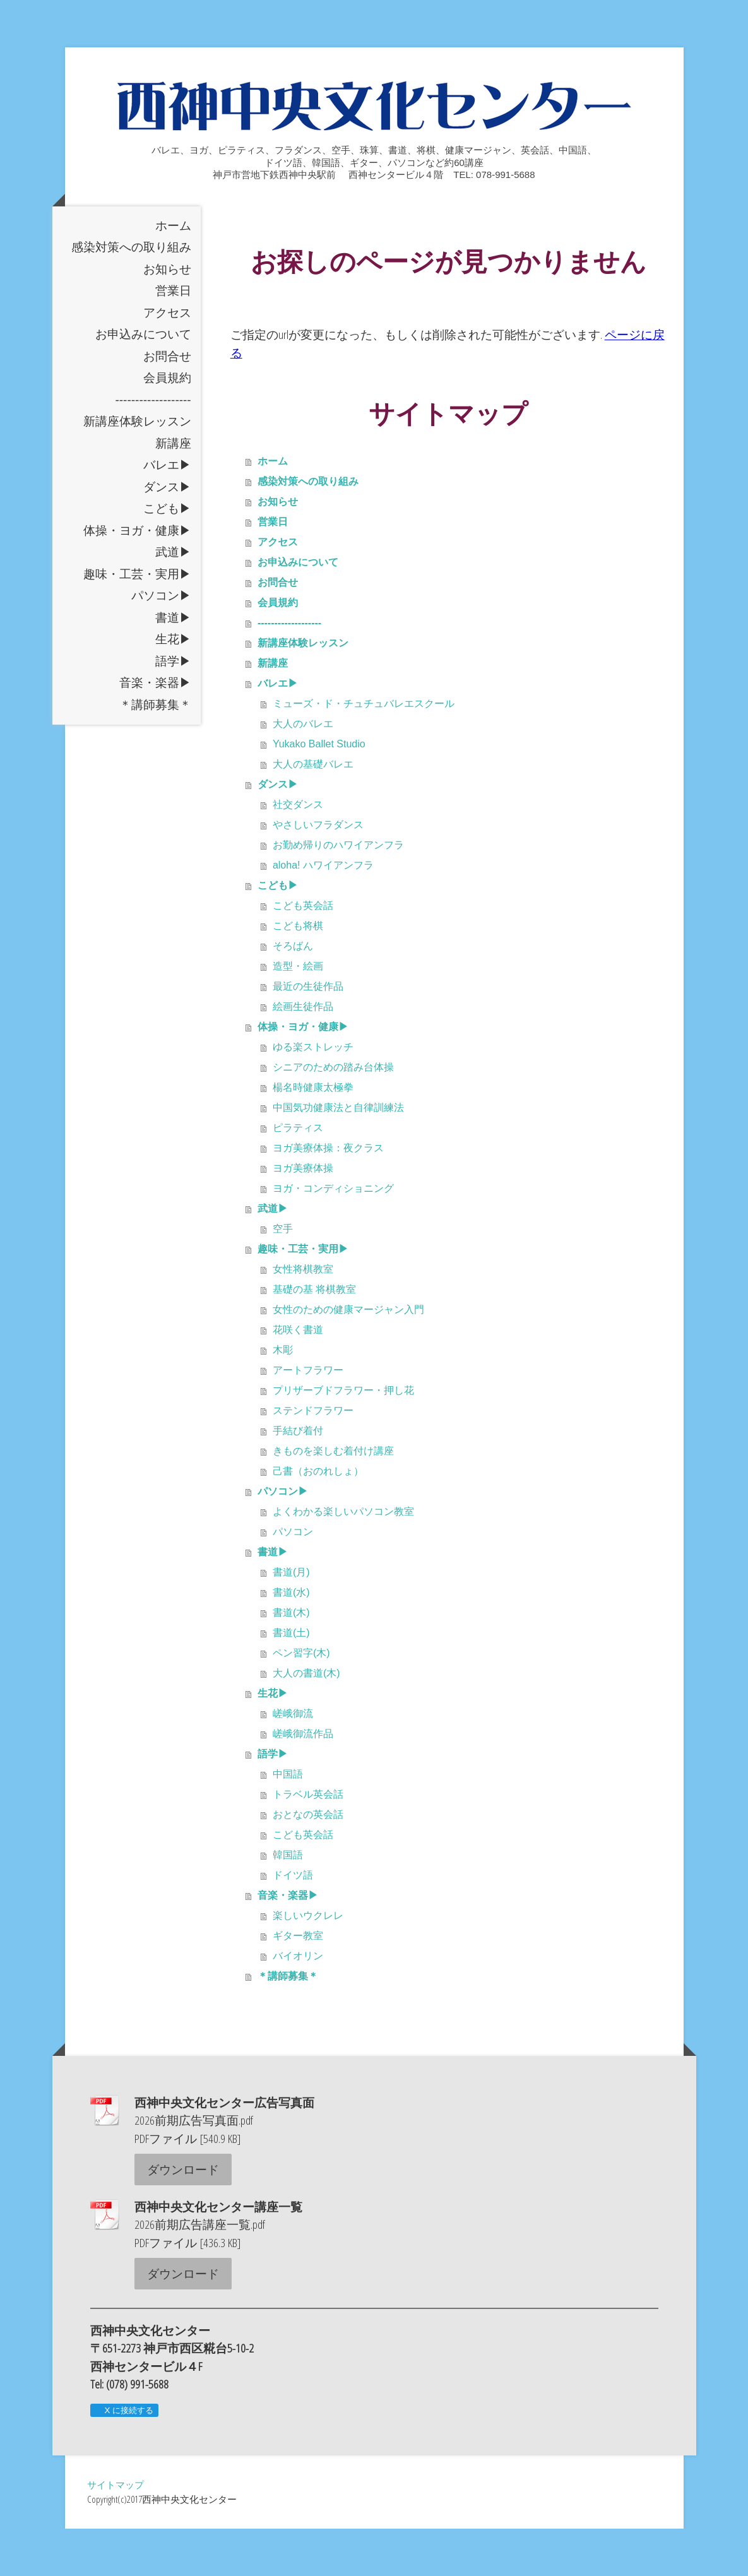 The image size is (748, 2576). What do you see at coordinates (303, 1053) in the screenshot?
I see `絵画生徒作品` at bounding box center [303, 1053].